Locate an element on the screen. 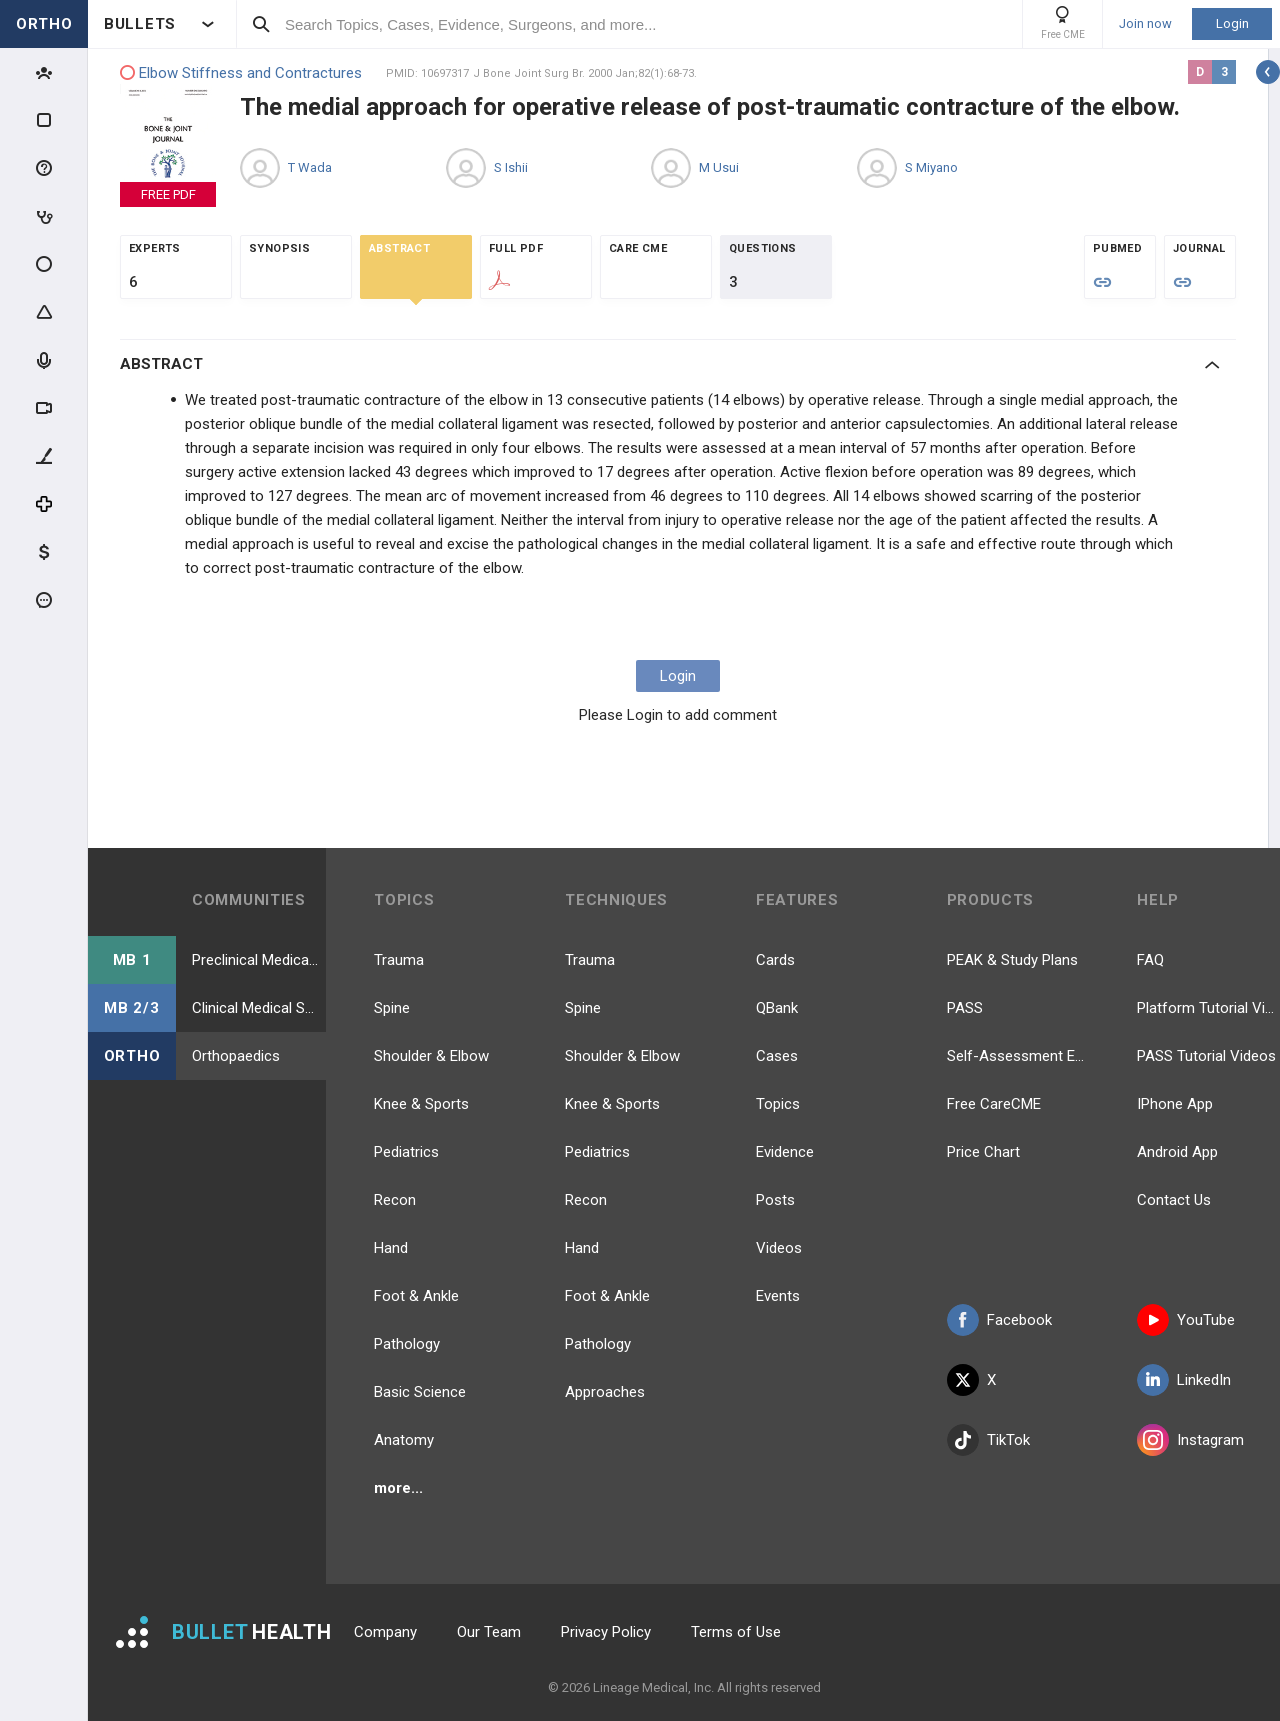  more... is located at coordinates (398, 1488).